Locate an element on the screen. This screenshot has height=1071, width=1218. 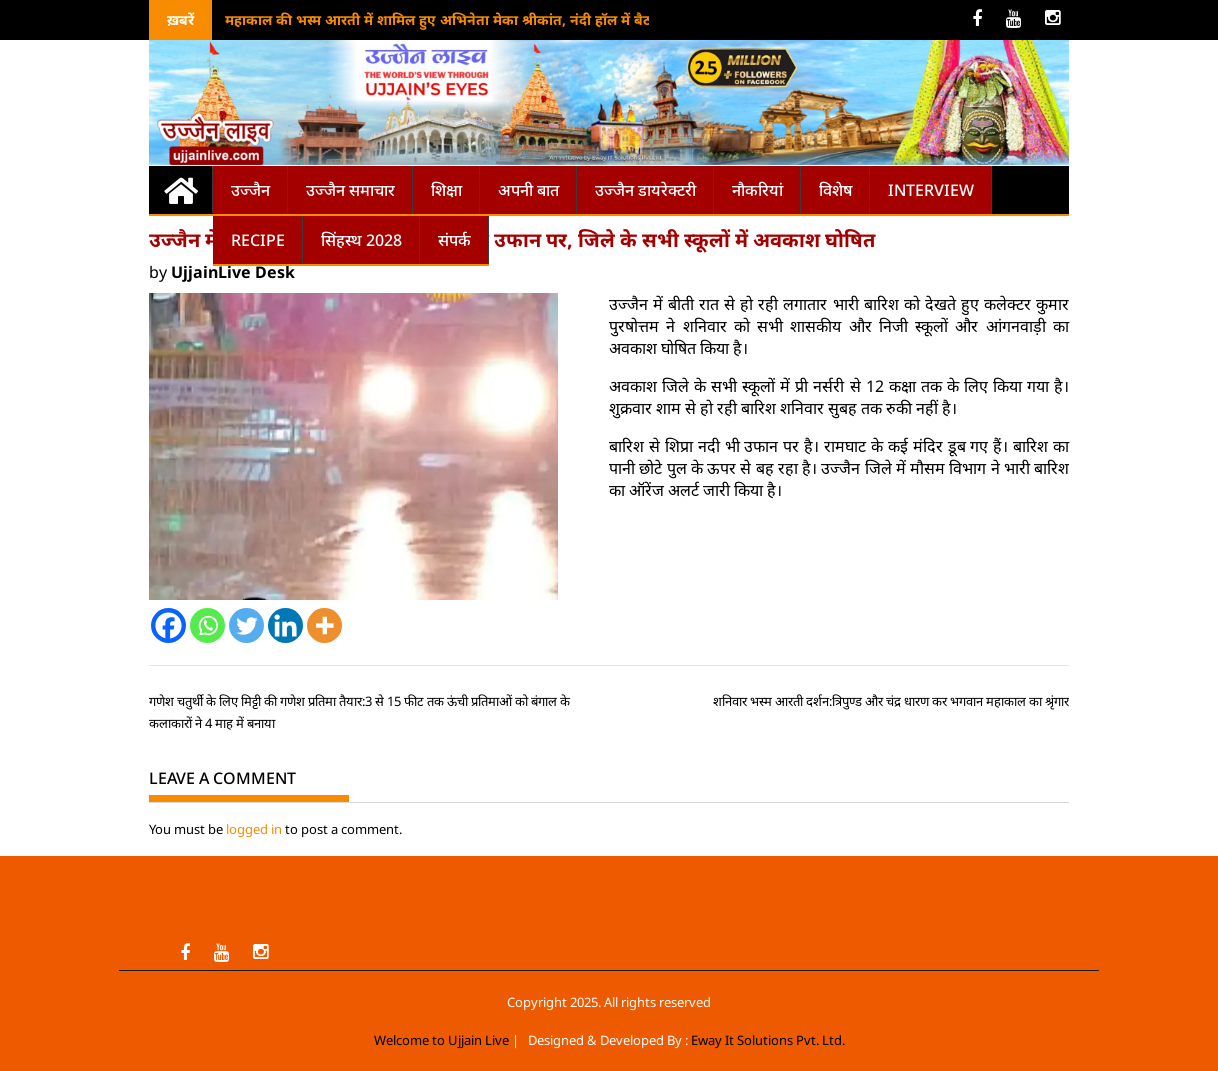
logged in is located at coordinates (254, 829).